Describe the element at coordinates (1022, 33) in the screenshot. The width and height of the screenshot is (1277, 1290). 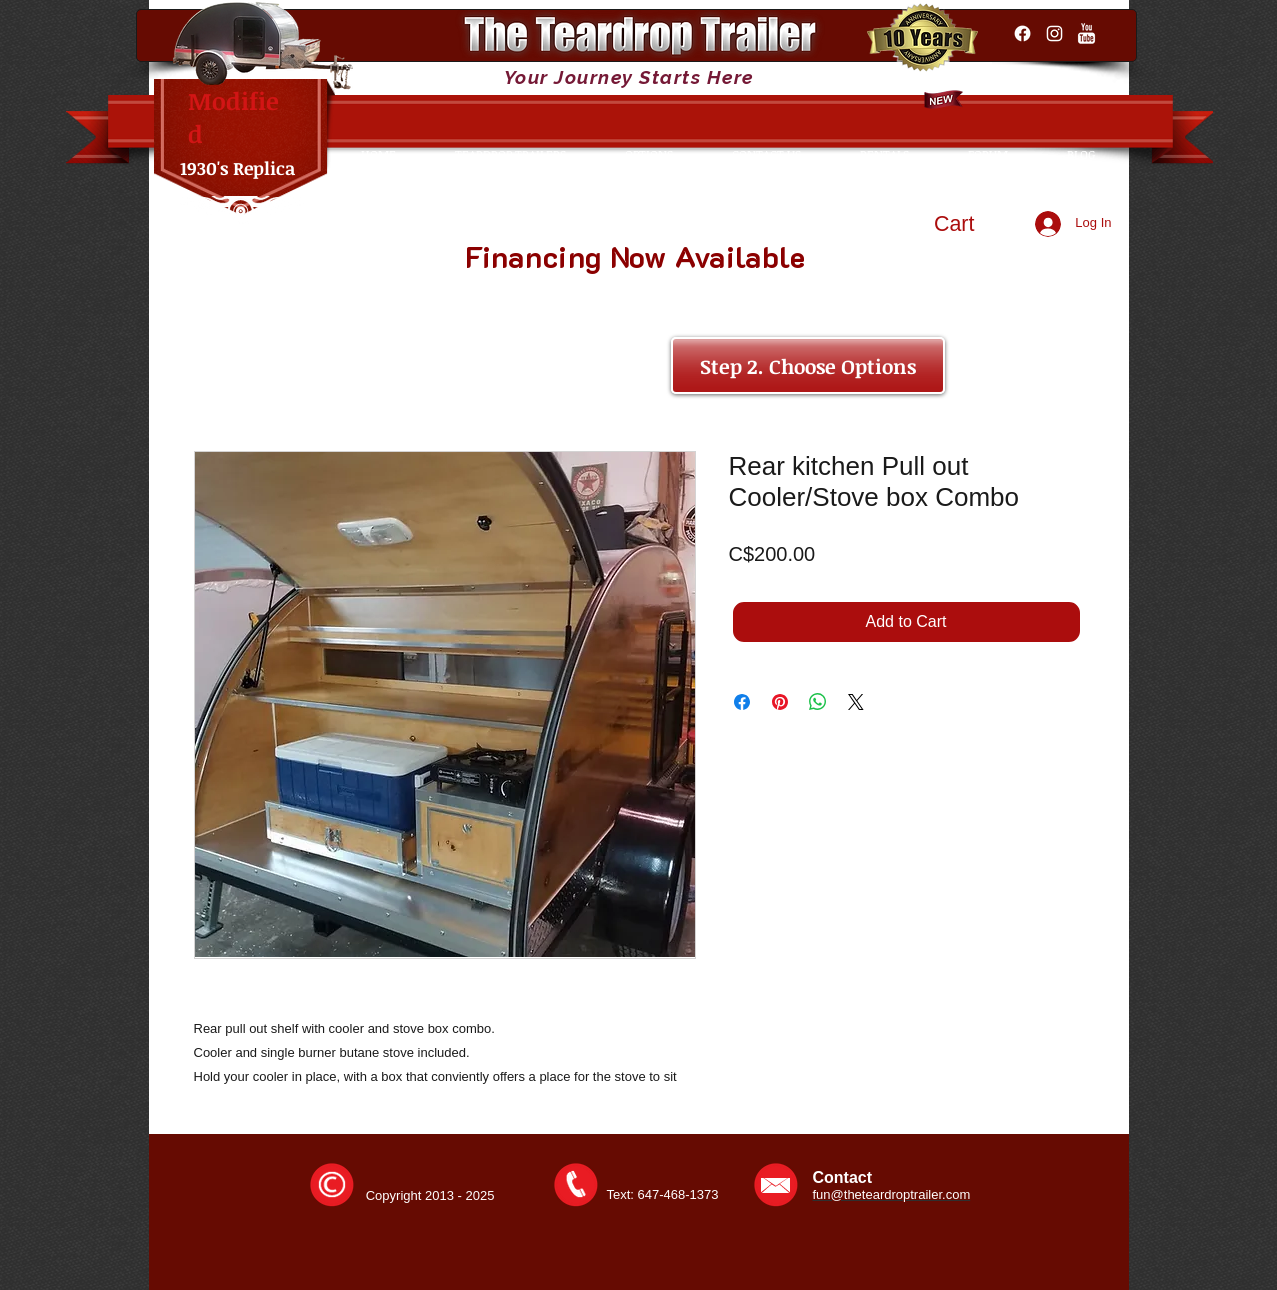
I see `[Facebook]` at that location.